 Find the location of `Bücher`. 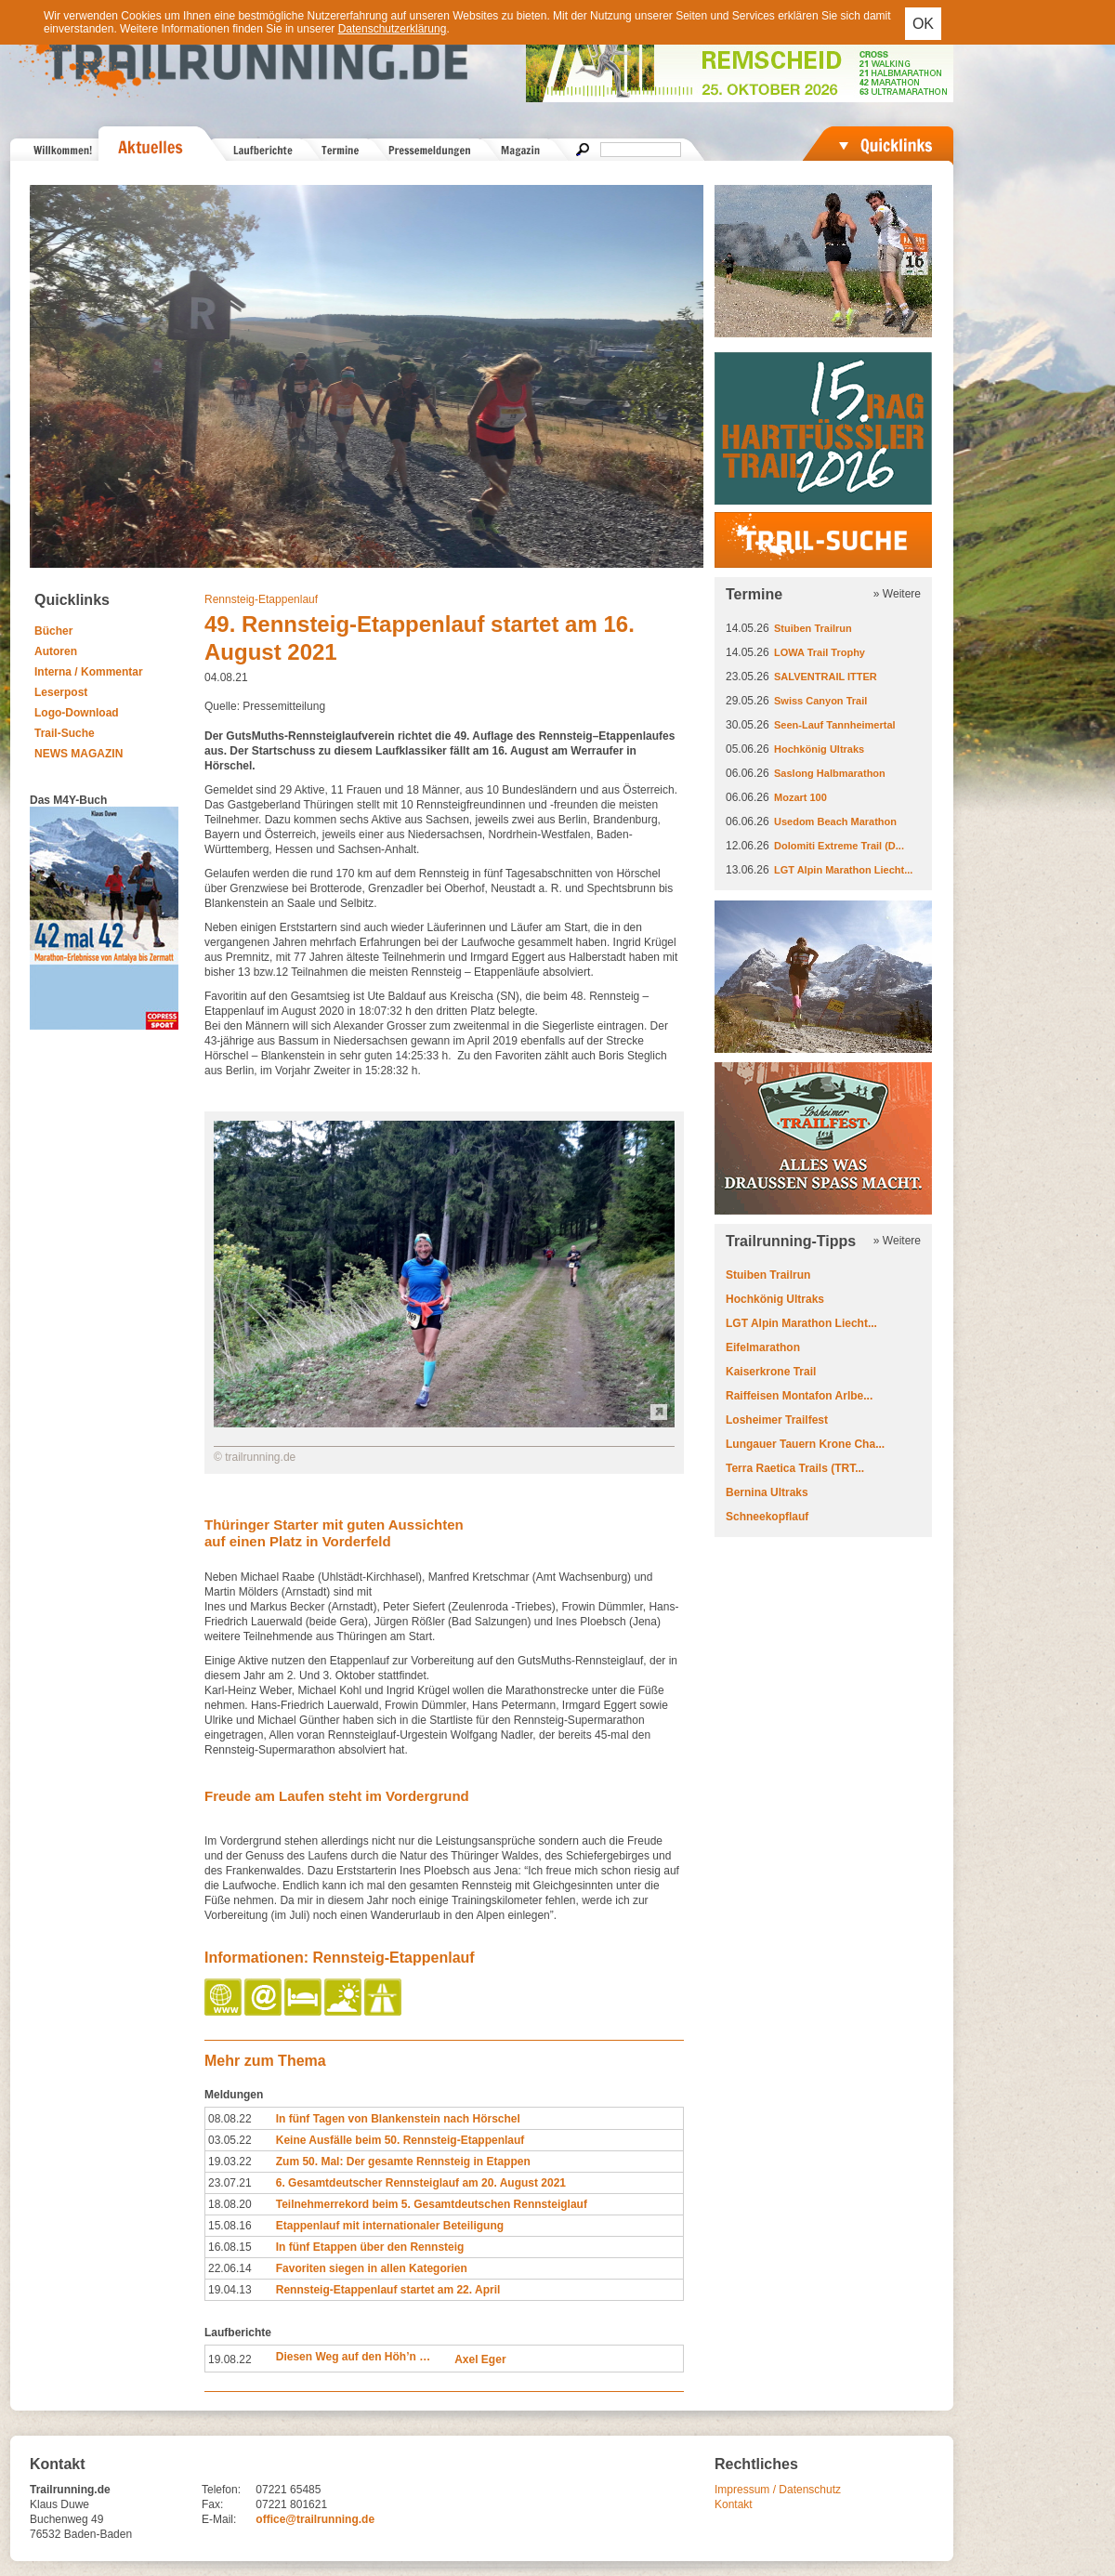

Bücher is located at coordinates (53, 630).